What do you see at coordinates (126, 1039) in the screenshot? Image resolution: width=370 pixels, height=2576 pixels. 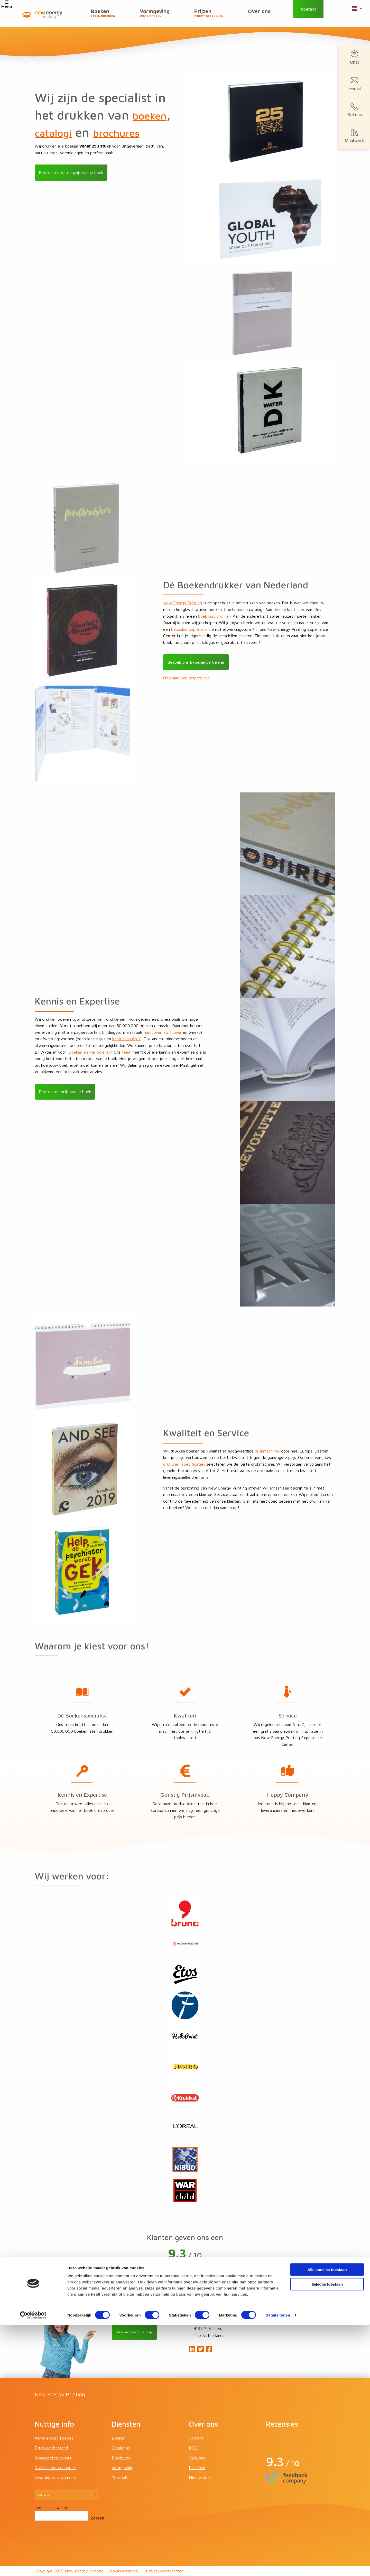 I see `kapitaalbandjes` at bounding box center [126, 1039].